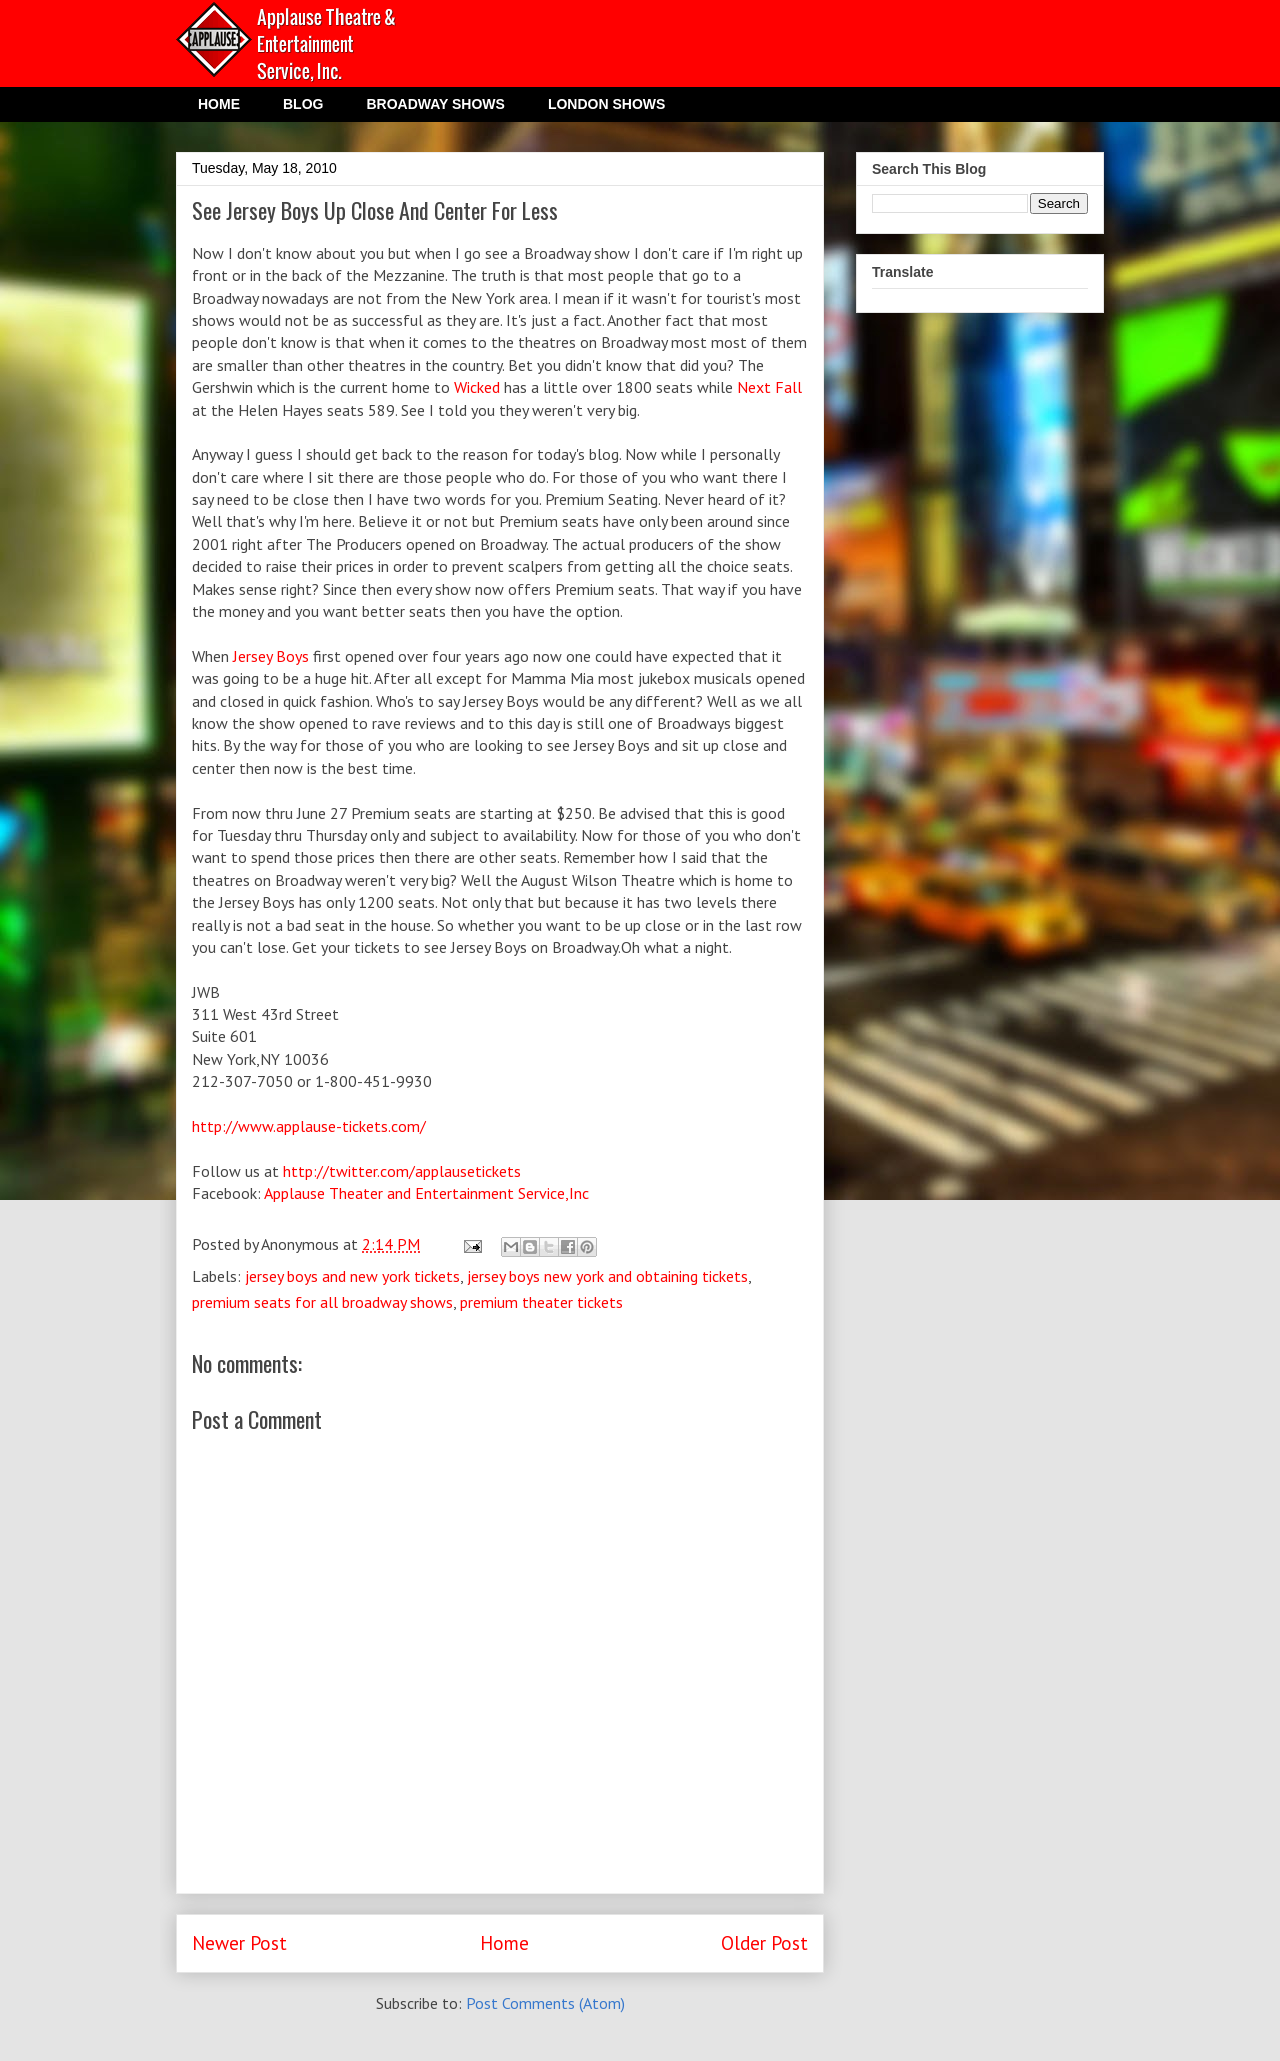  Describe the element at coordinates (271, 656) in the screenshot. I see `Jersey Boys` at that location.